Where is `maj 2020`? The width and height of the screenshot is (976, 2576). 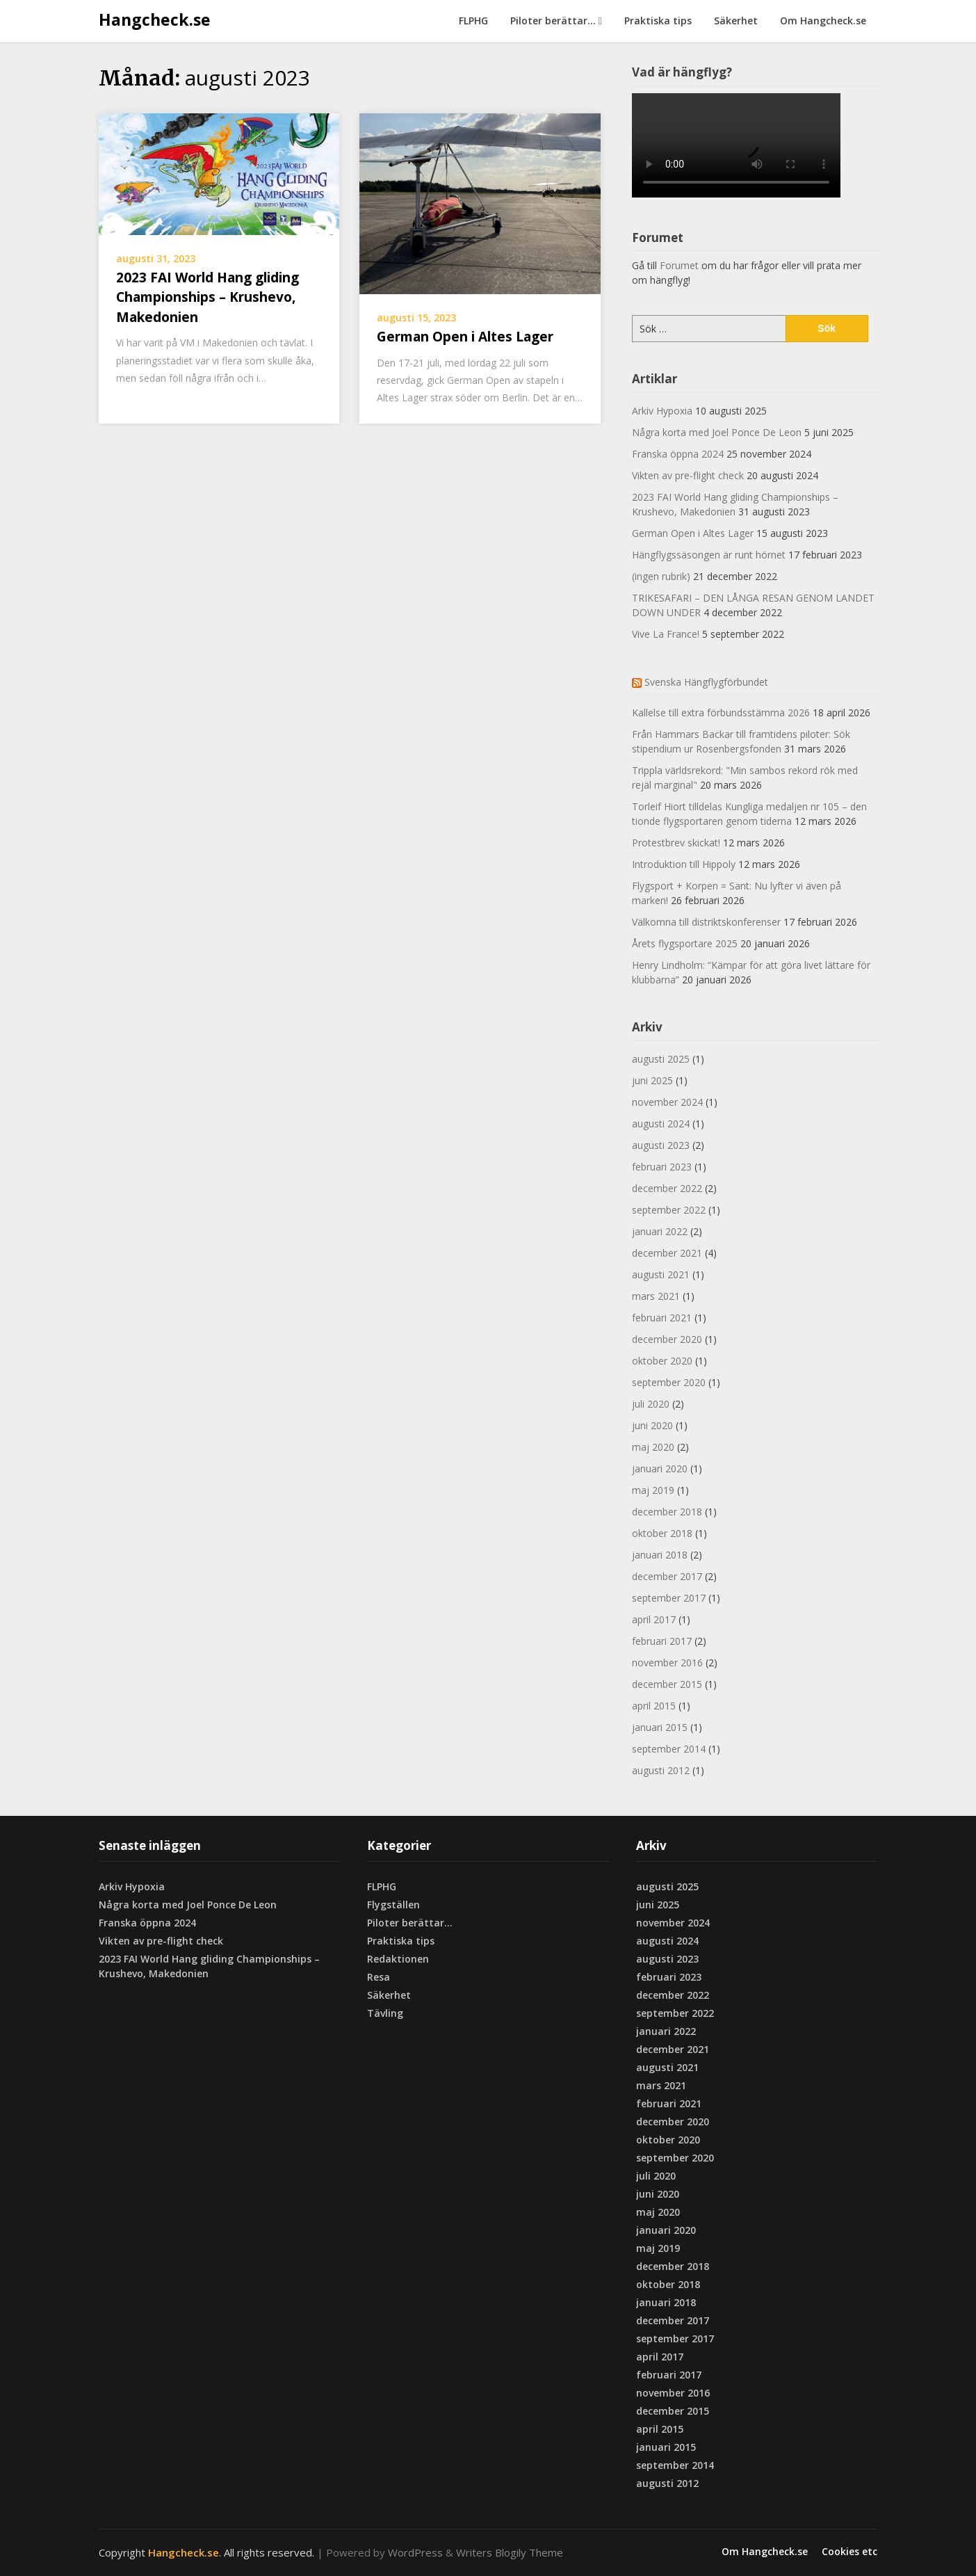
maj 2020 is located at coordinates (653, 1447).